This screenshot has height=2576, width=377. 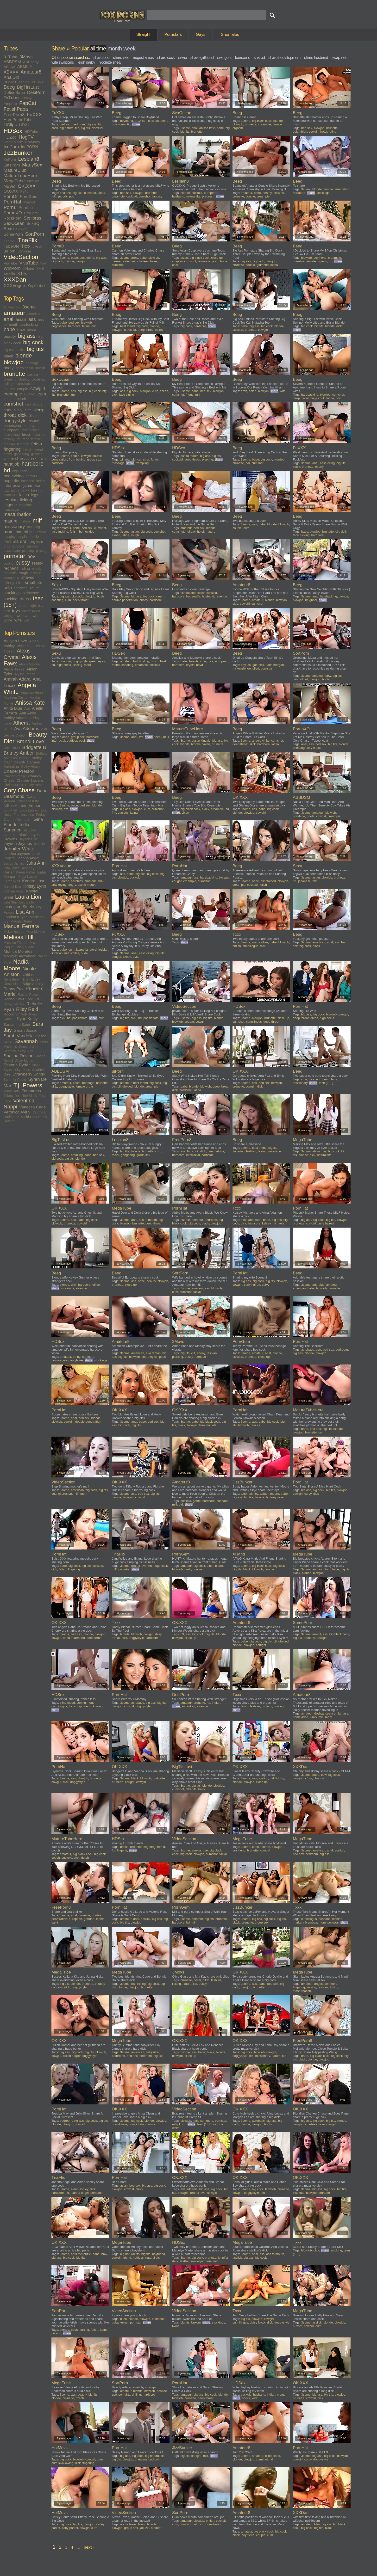 I want to click on fake tits, so click(x=39, y=435).